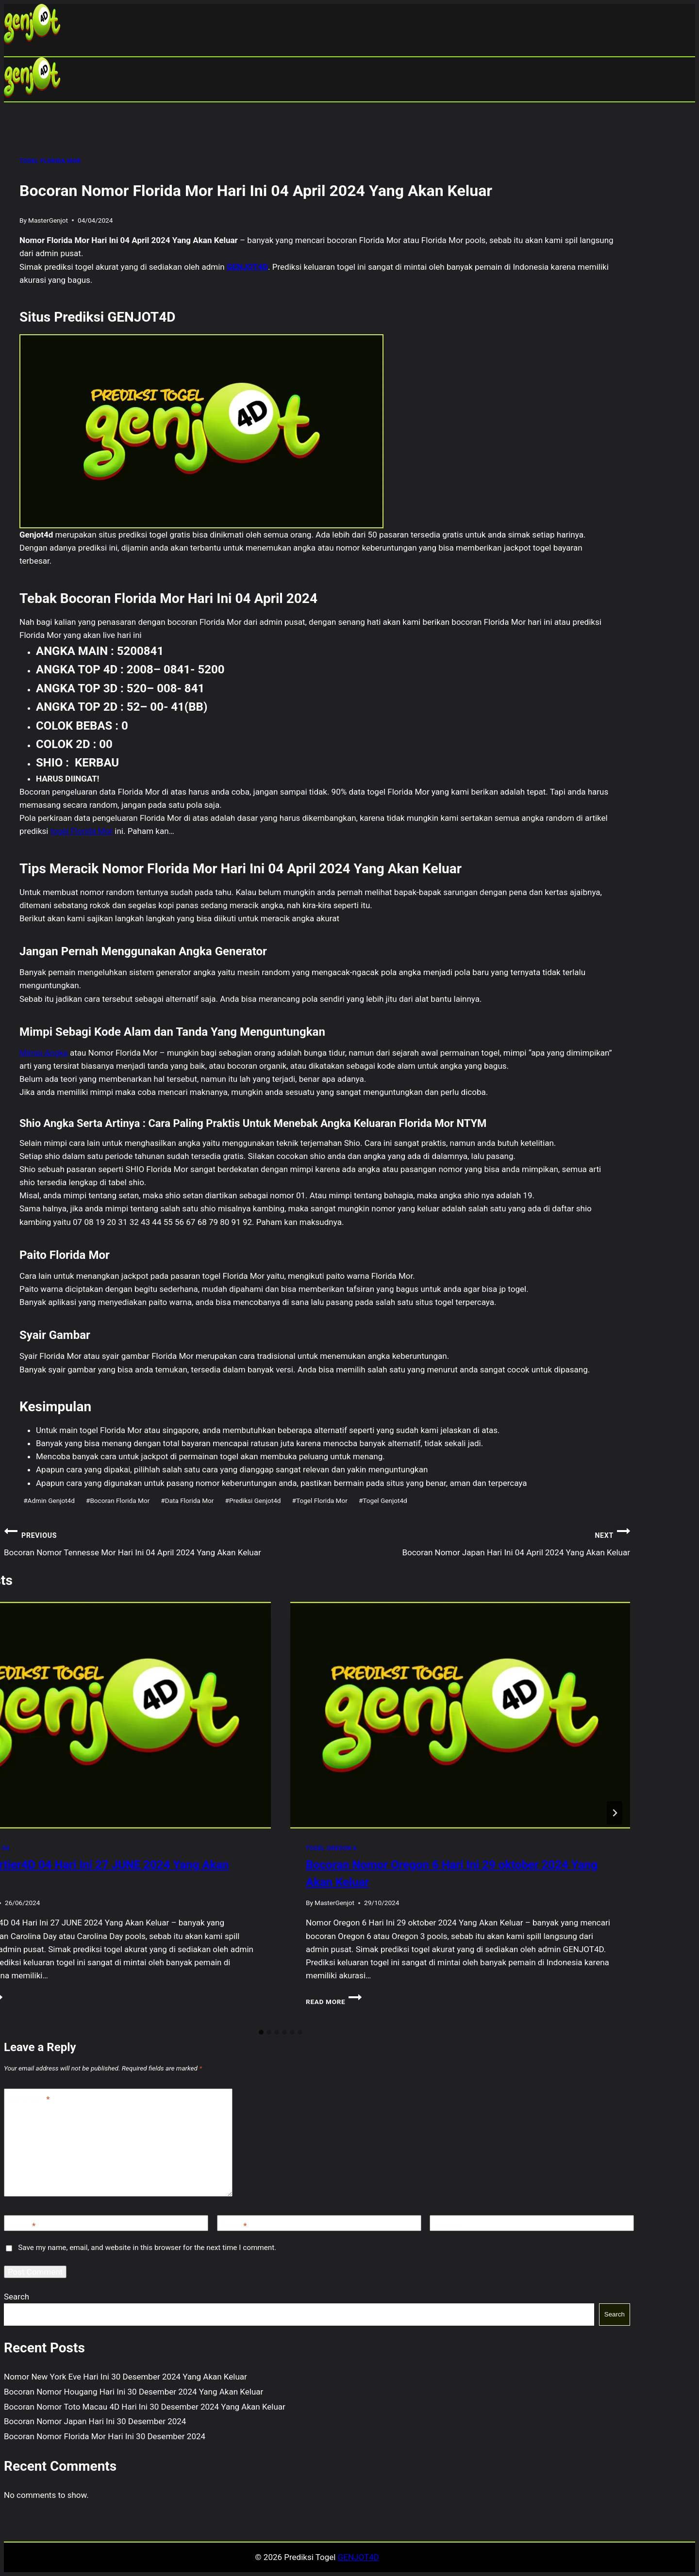  What do you see at coordinates (253, 1500) in the screenshot?
I see `Prediksi Genjot4d` at bounding box center [253, 1500].